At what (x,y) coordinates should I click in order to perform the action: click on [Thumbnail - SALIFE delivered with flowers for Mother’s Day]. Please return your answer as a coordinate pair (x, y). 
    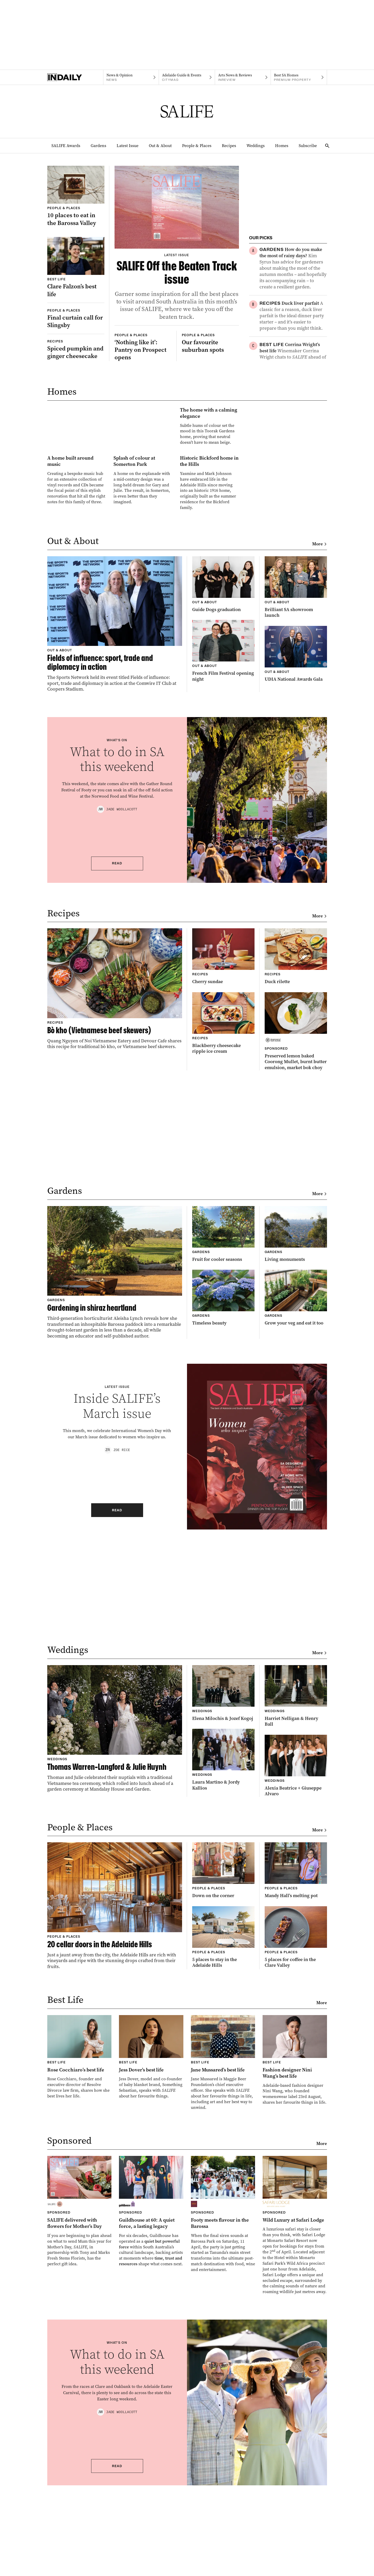
    Looking at the image, I should click on (79, 2333).